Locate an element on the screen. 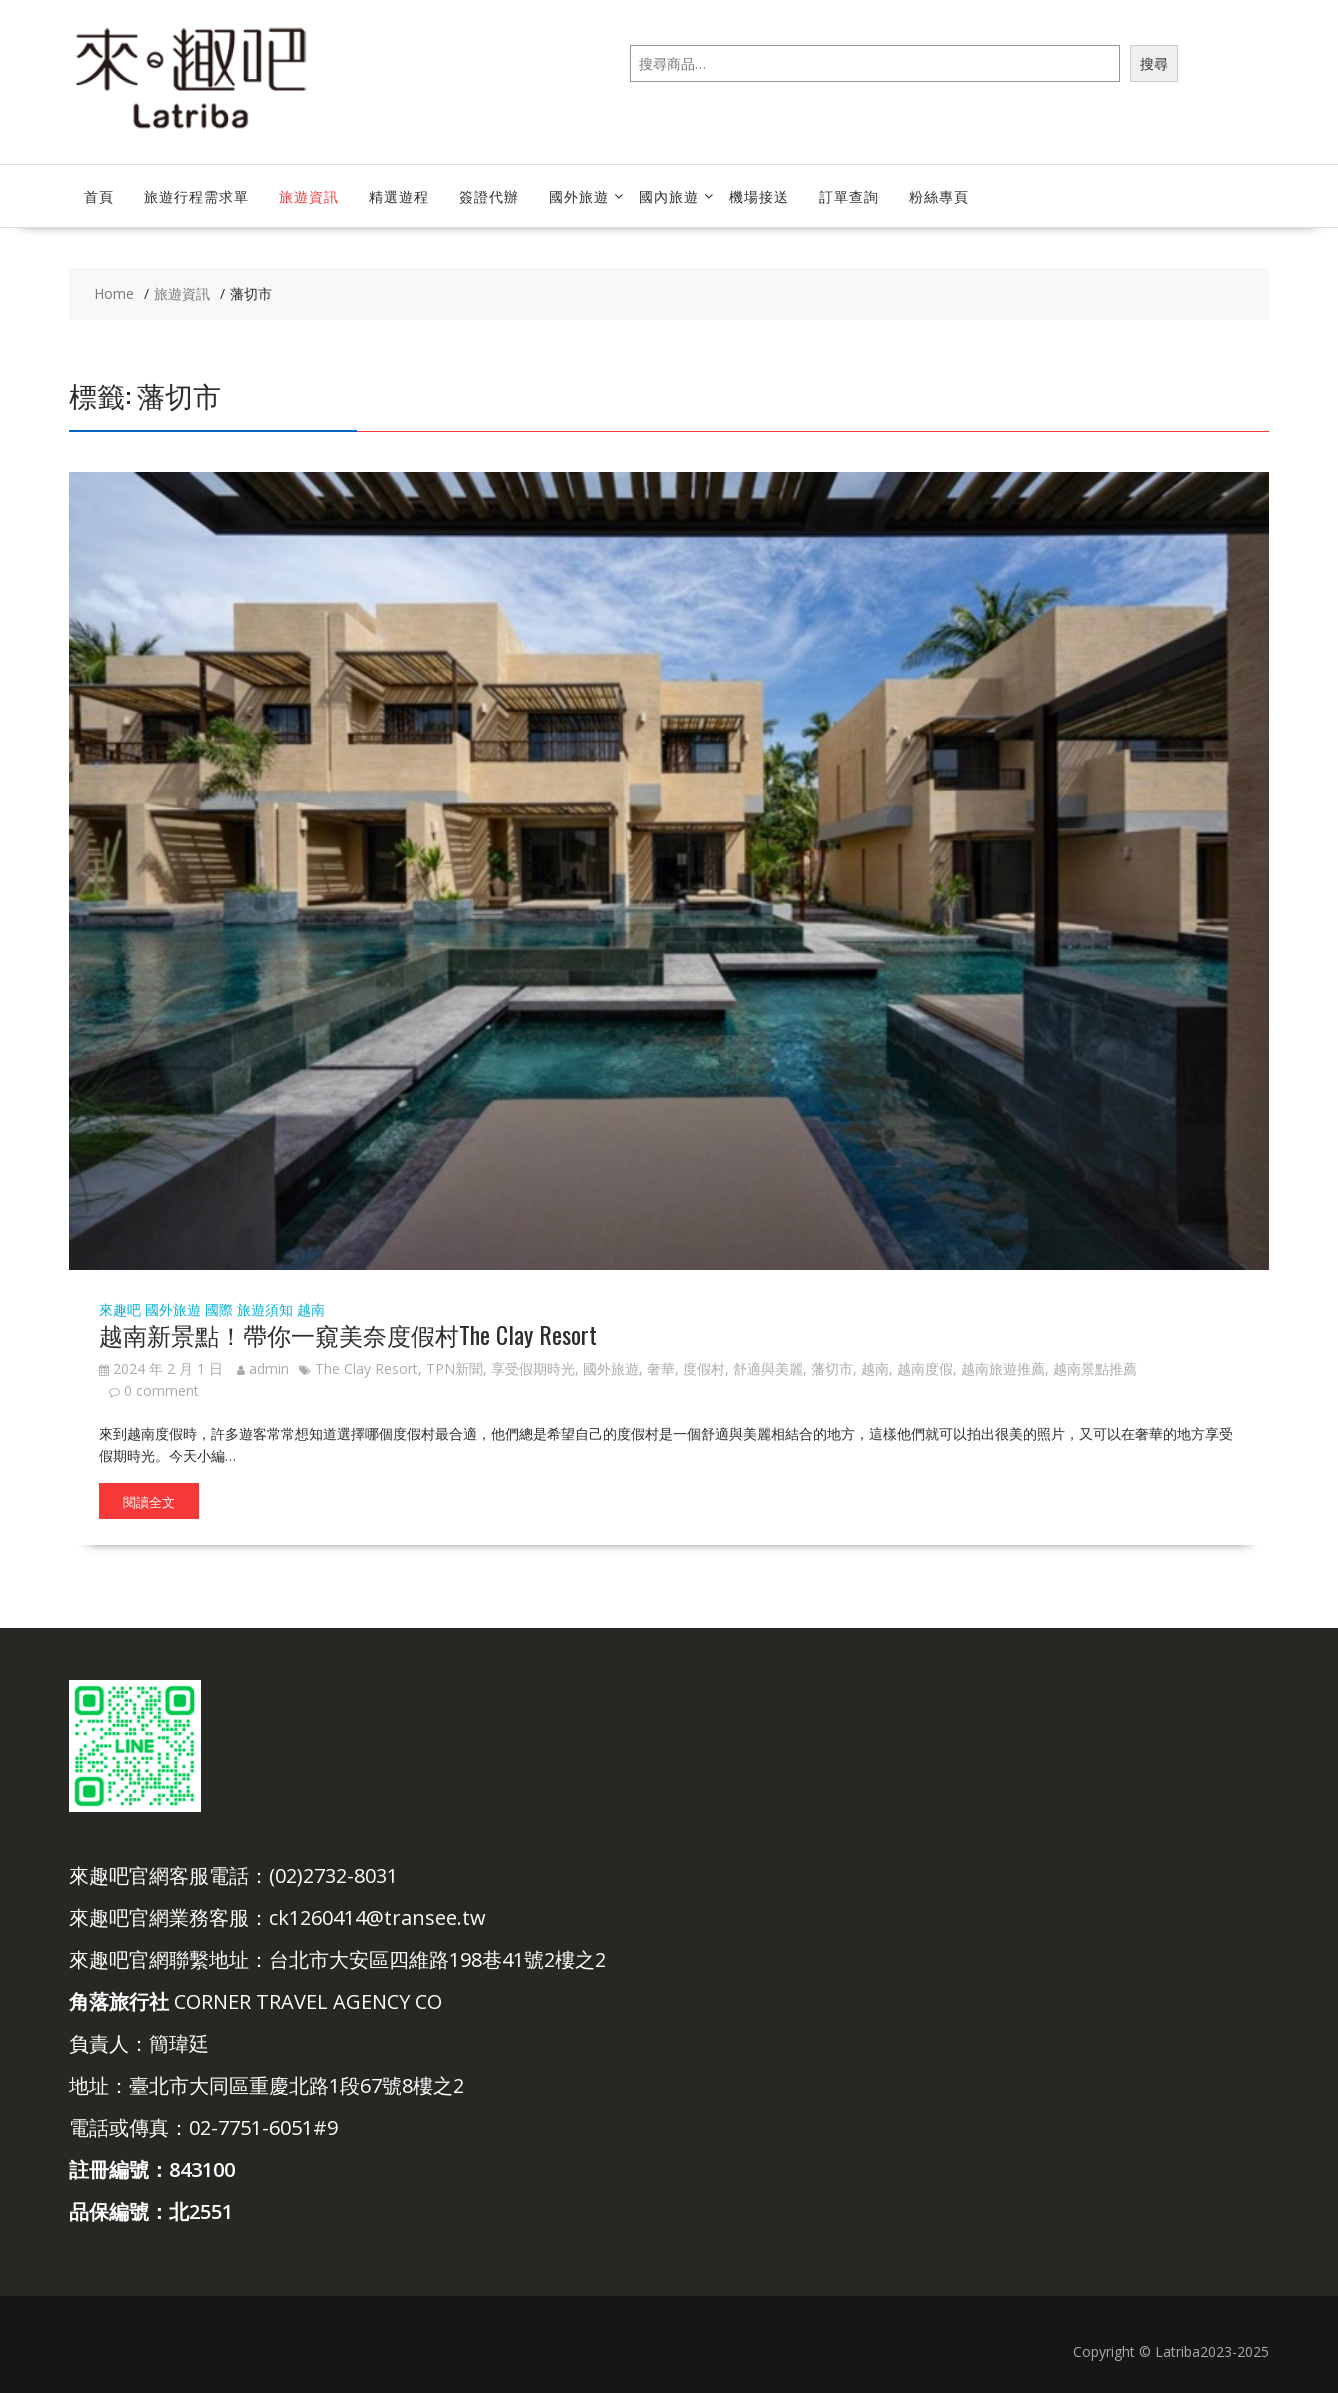 The image size is (1338, 2393). 越南景點推薦 is located at coordinates (1095, 1368).